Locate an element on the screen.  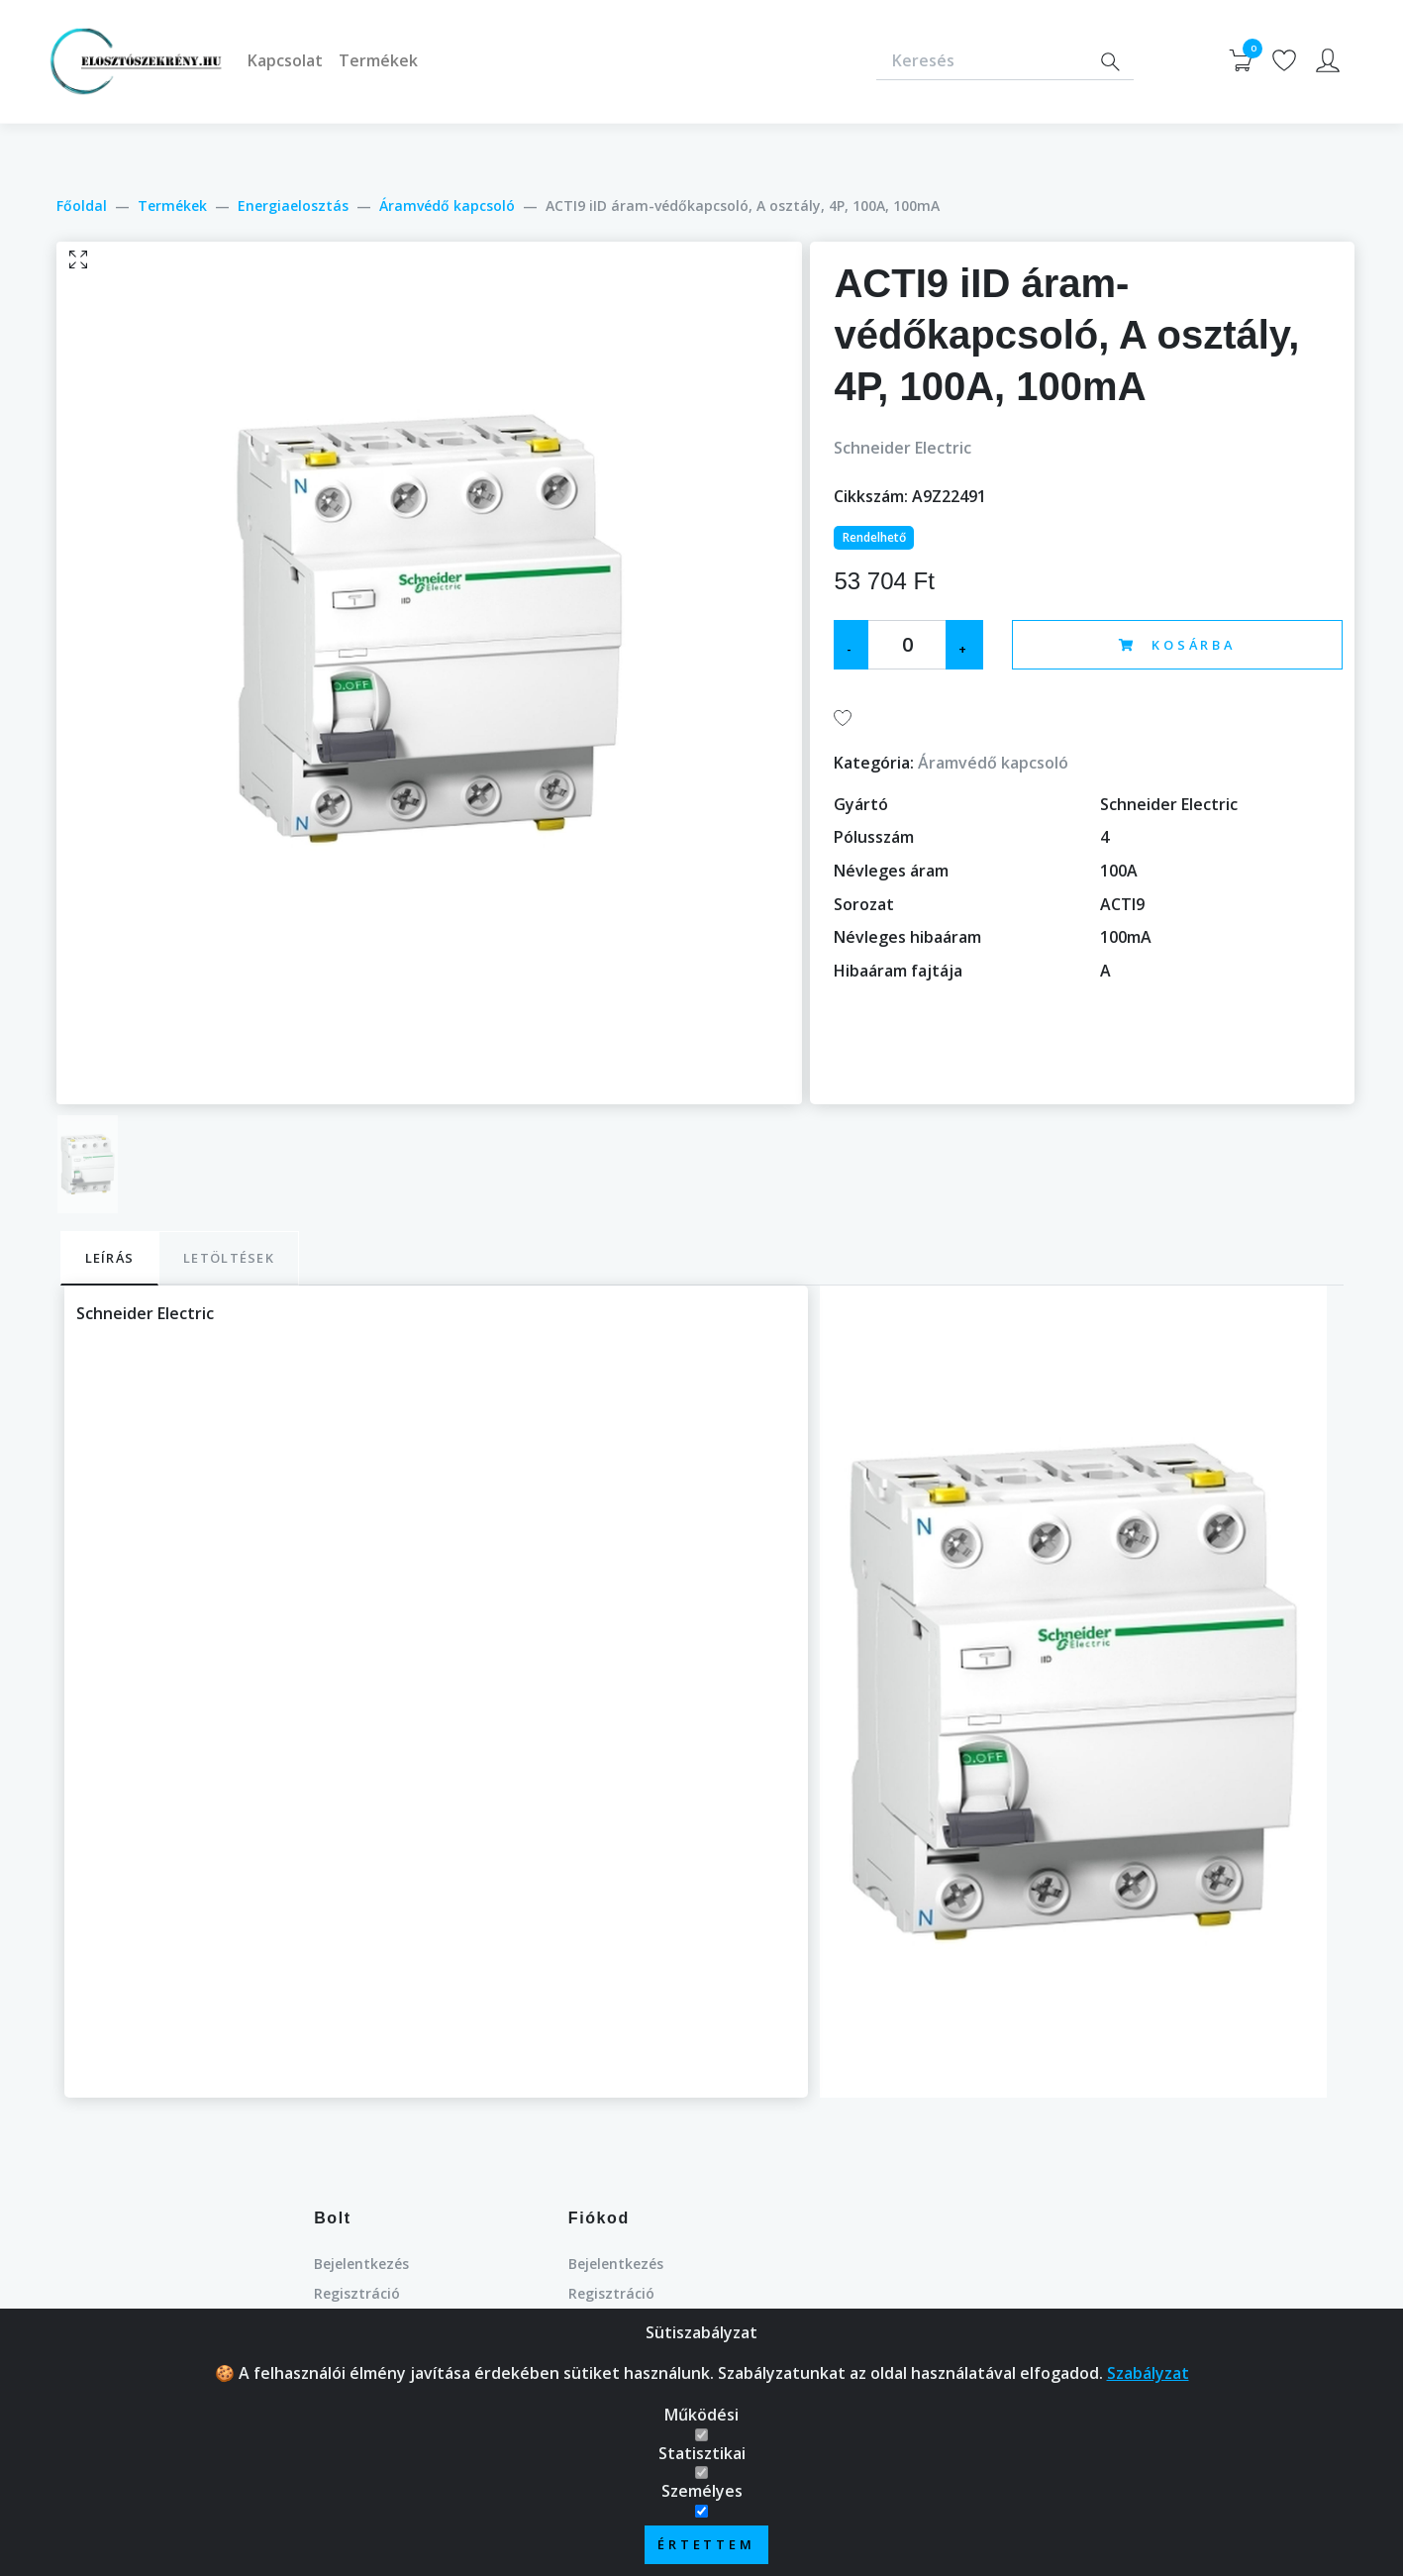
Értettem is located at coordinates (706, 2544).